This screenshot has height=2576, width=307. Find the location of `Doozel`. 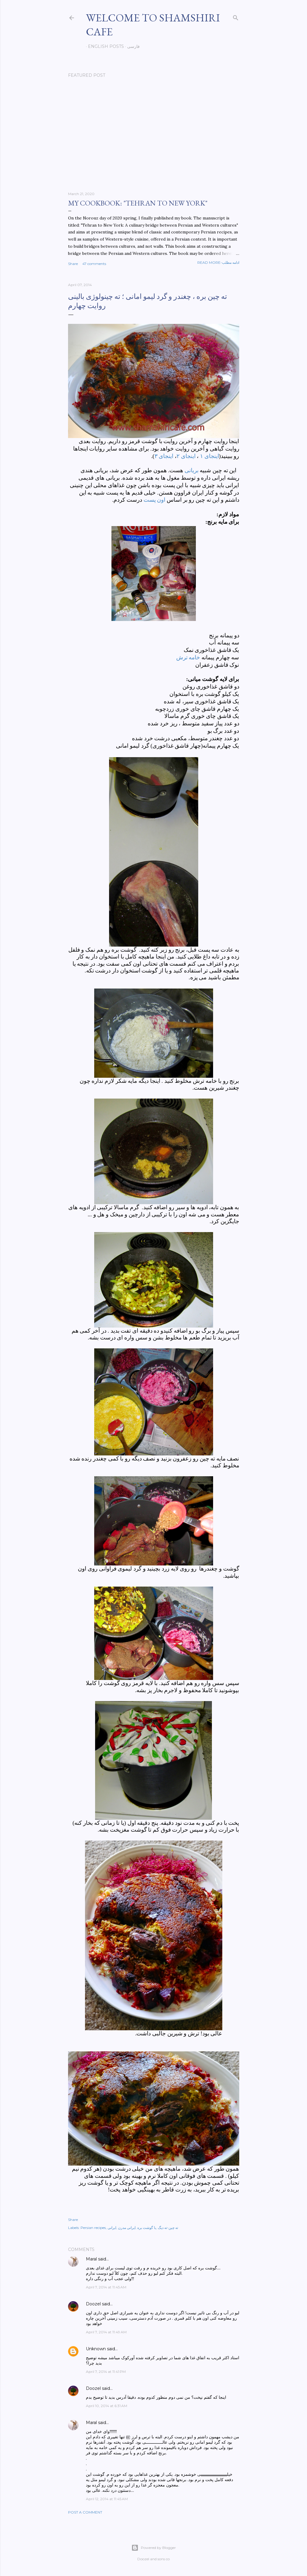

Doozel is located at coordinates (93, 2304).